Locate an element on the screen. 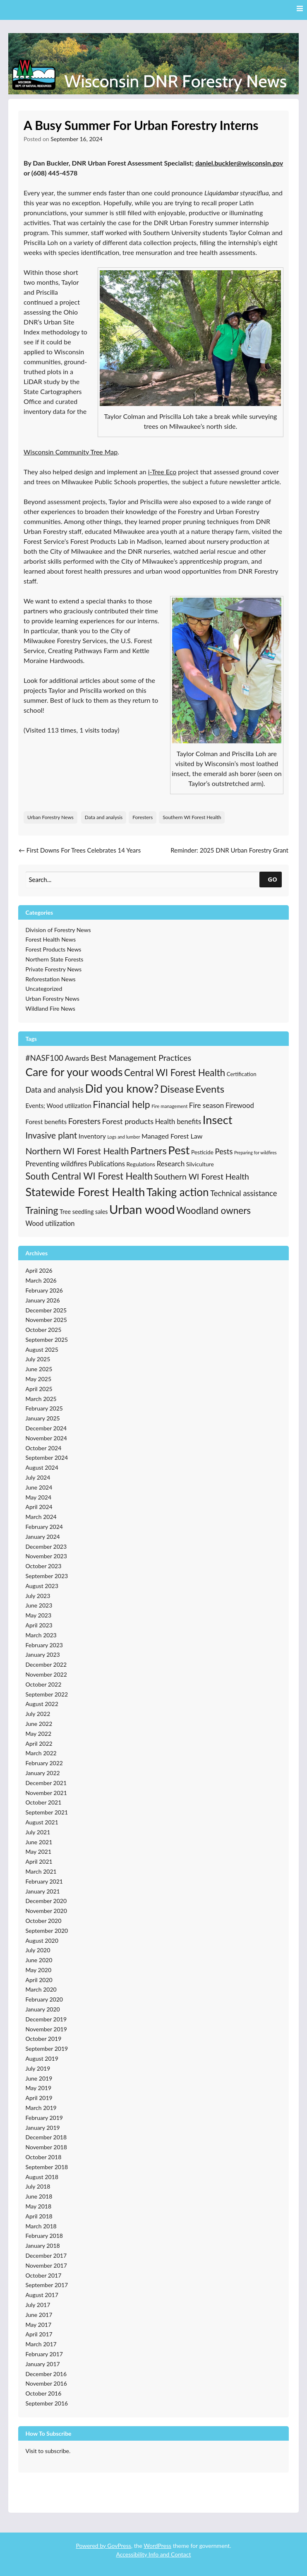  June 2025 is located at coordinates (39, 1368).